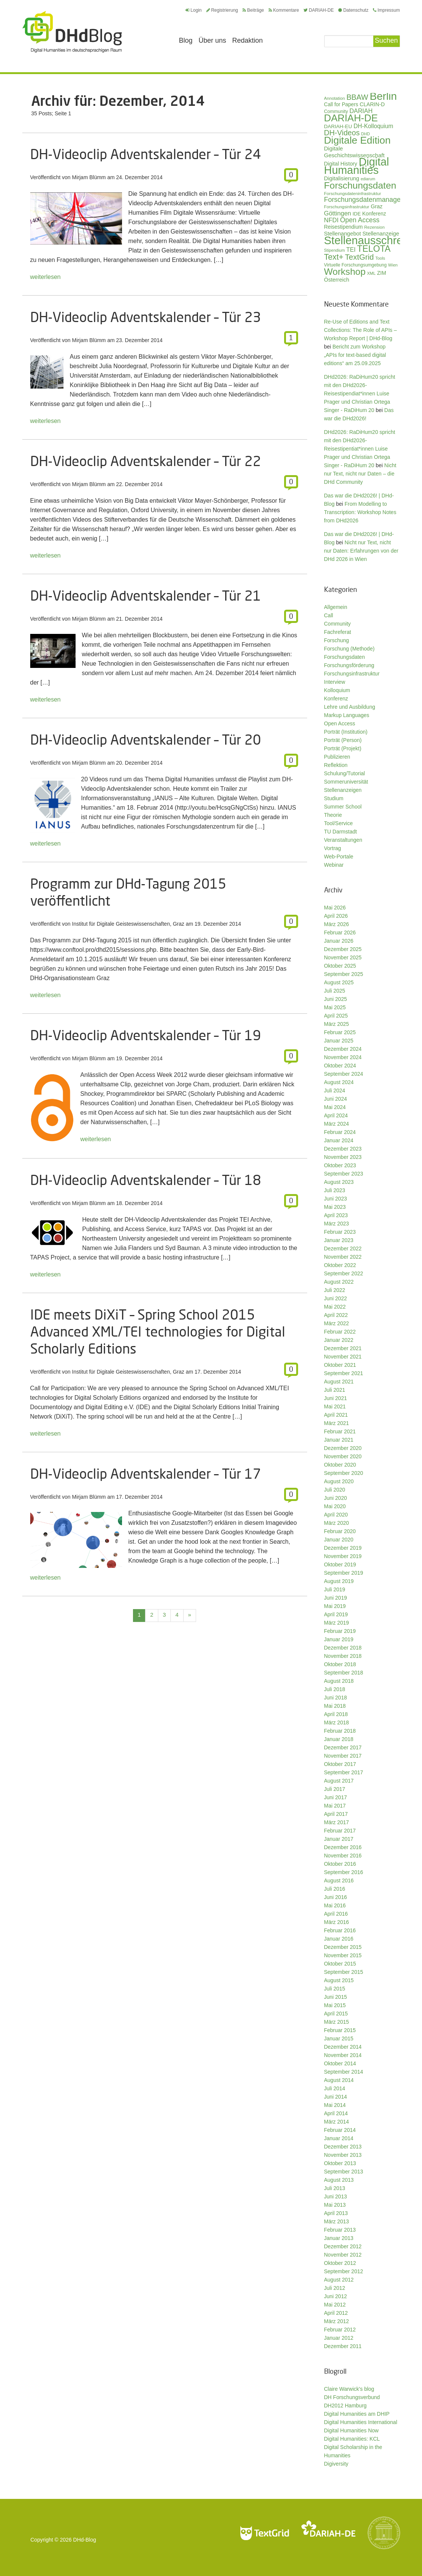 This screenshot has width=422, height=2576. Describe the element at coordinates (352, 2397) in the screenshot. I see `DH Forschungsverbund` at that location.